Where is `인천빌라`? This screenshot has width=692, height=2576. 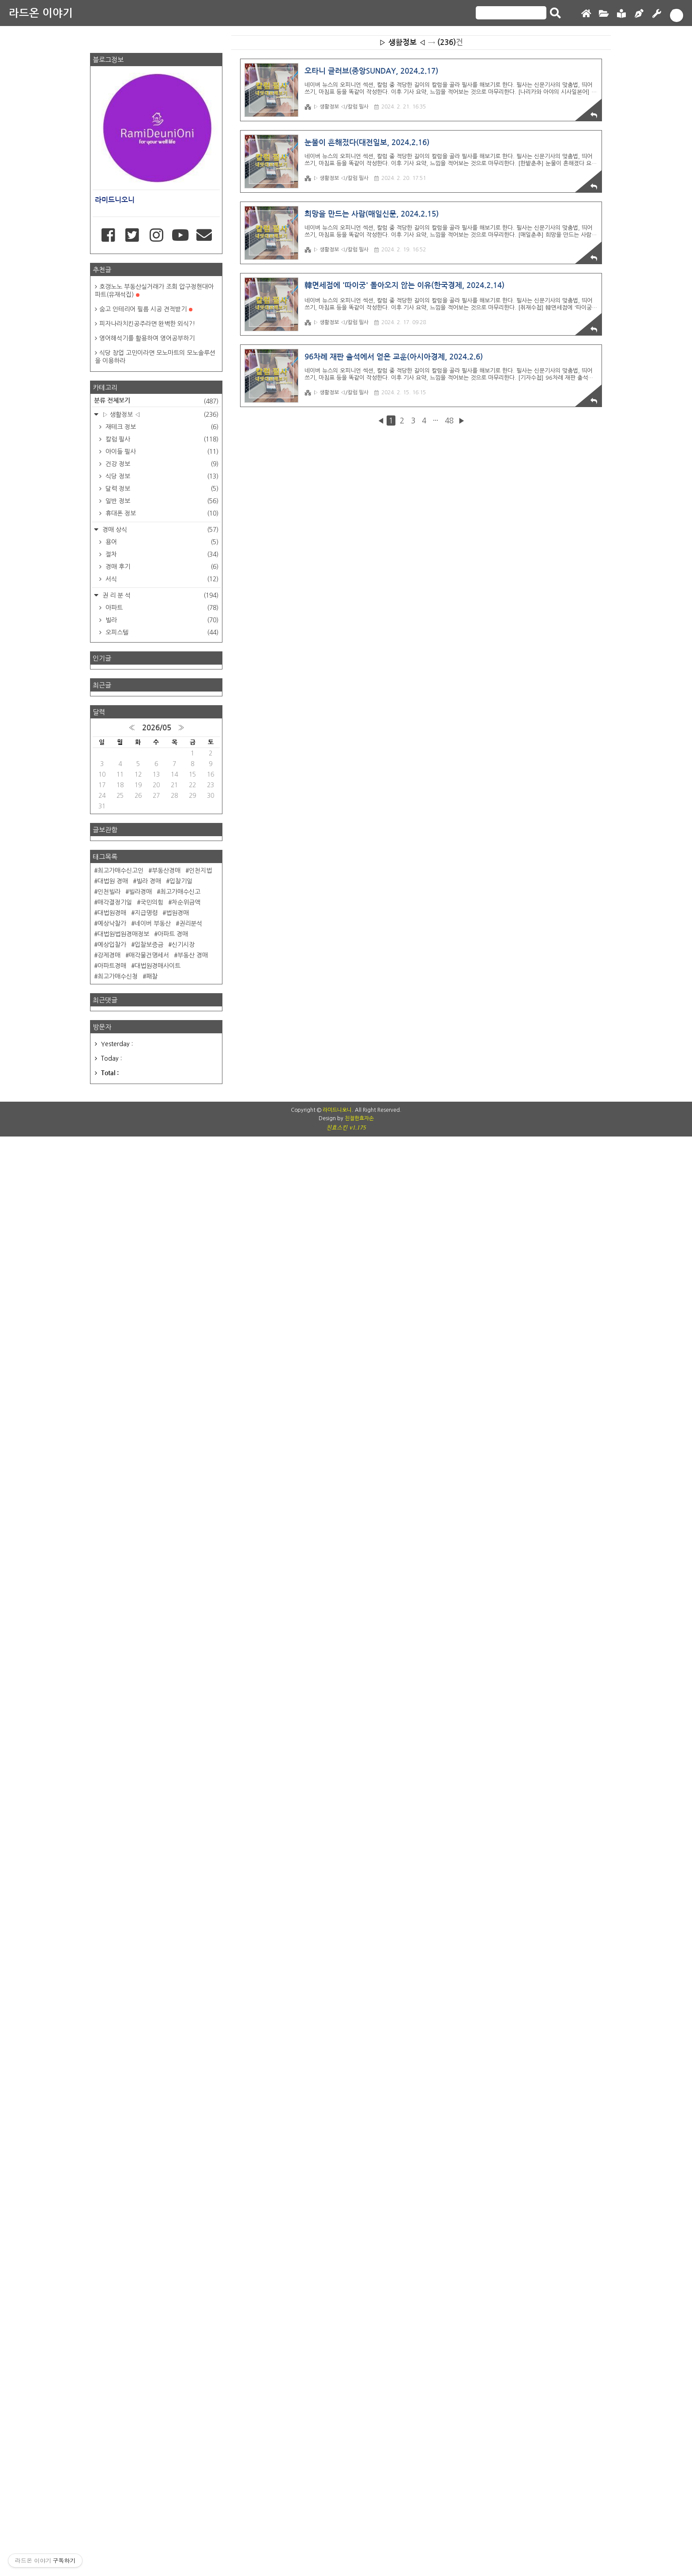
인천빌라 is located at coordinates (109, 1895).